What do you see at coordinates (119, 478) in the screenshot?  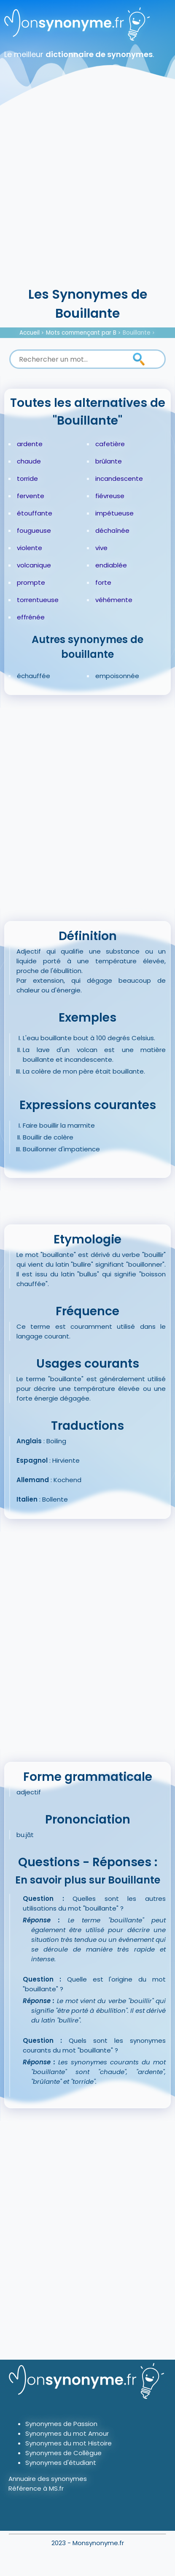 I see `incandescente` at bounding box center [119, 478].